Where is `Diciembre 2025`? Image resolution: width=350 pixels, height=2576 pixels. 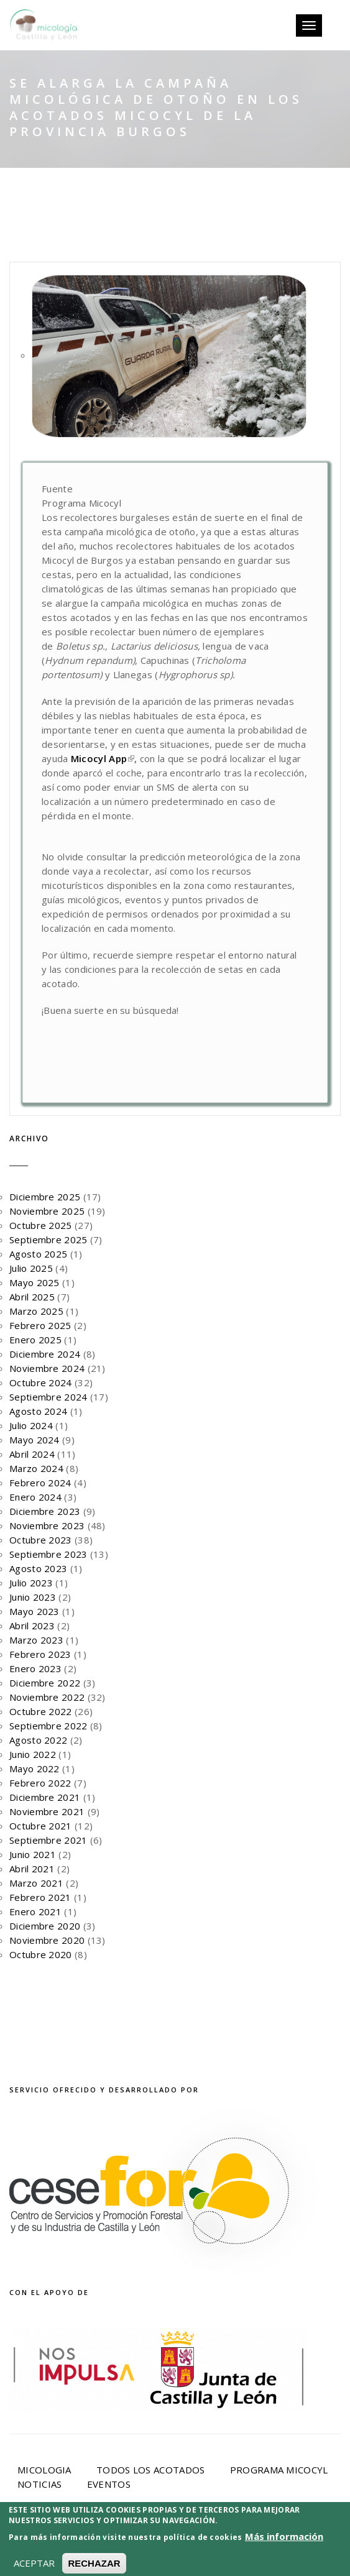 Diciembre 2025 is located at coordinates (44, 1196).